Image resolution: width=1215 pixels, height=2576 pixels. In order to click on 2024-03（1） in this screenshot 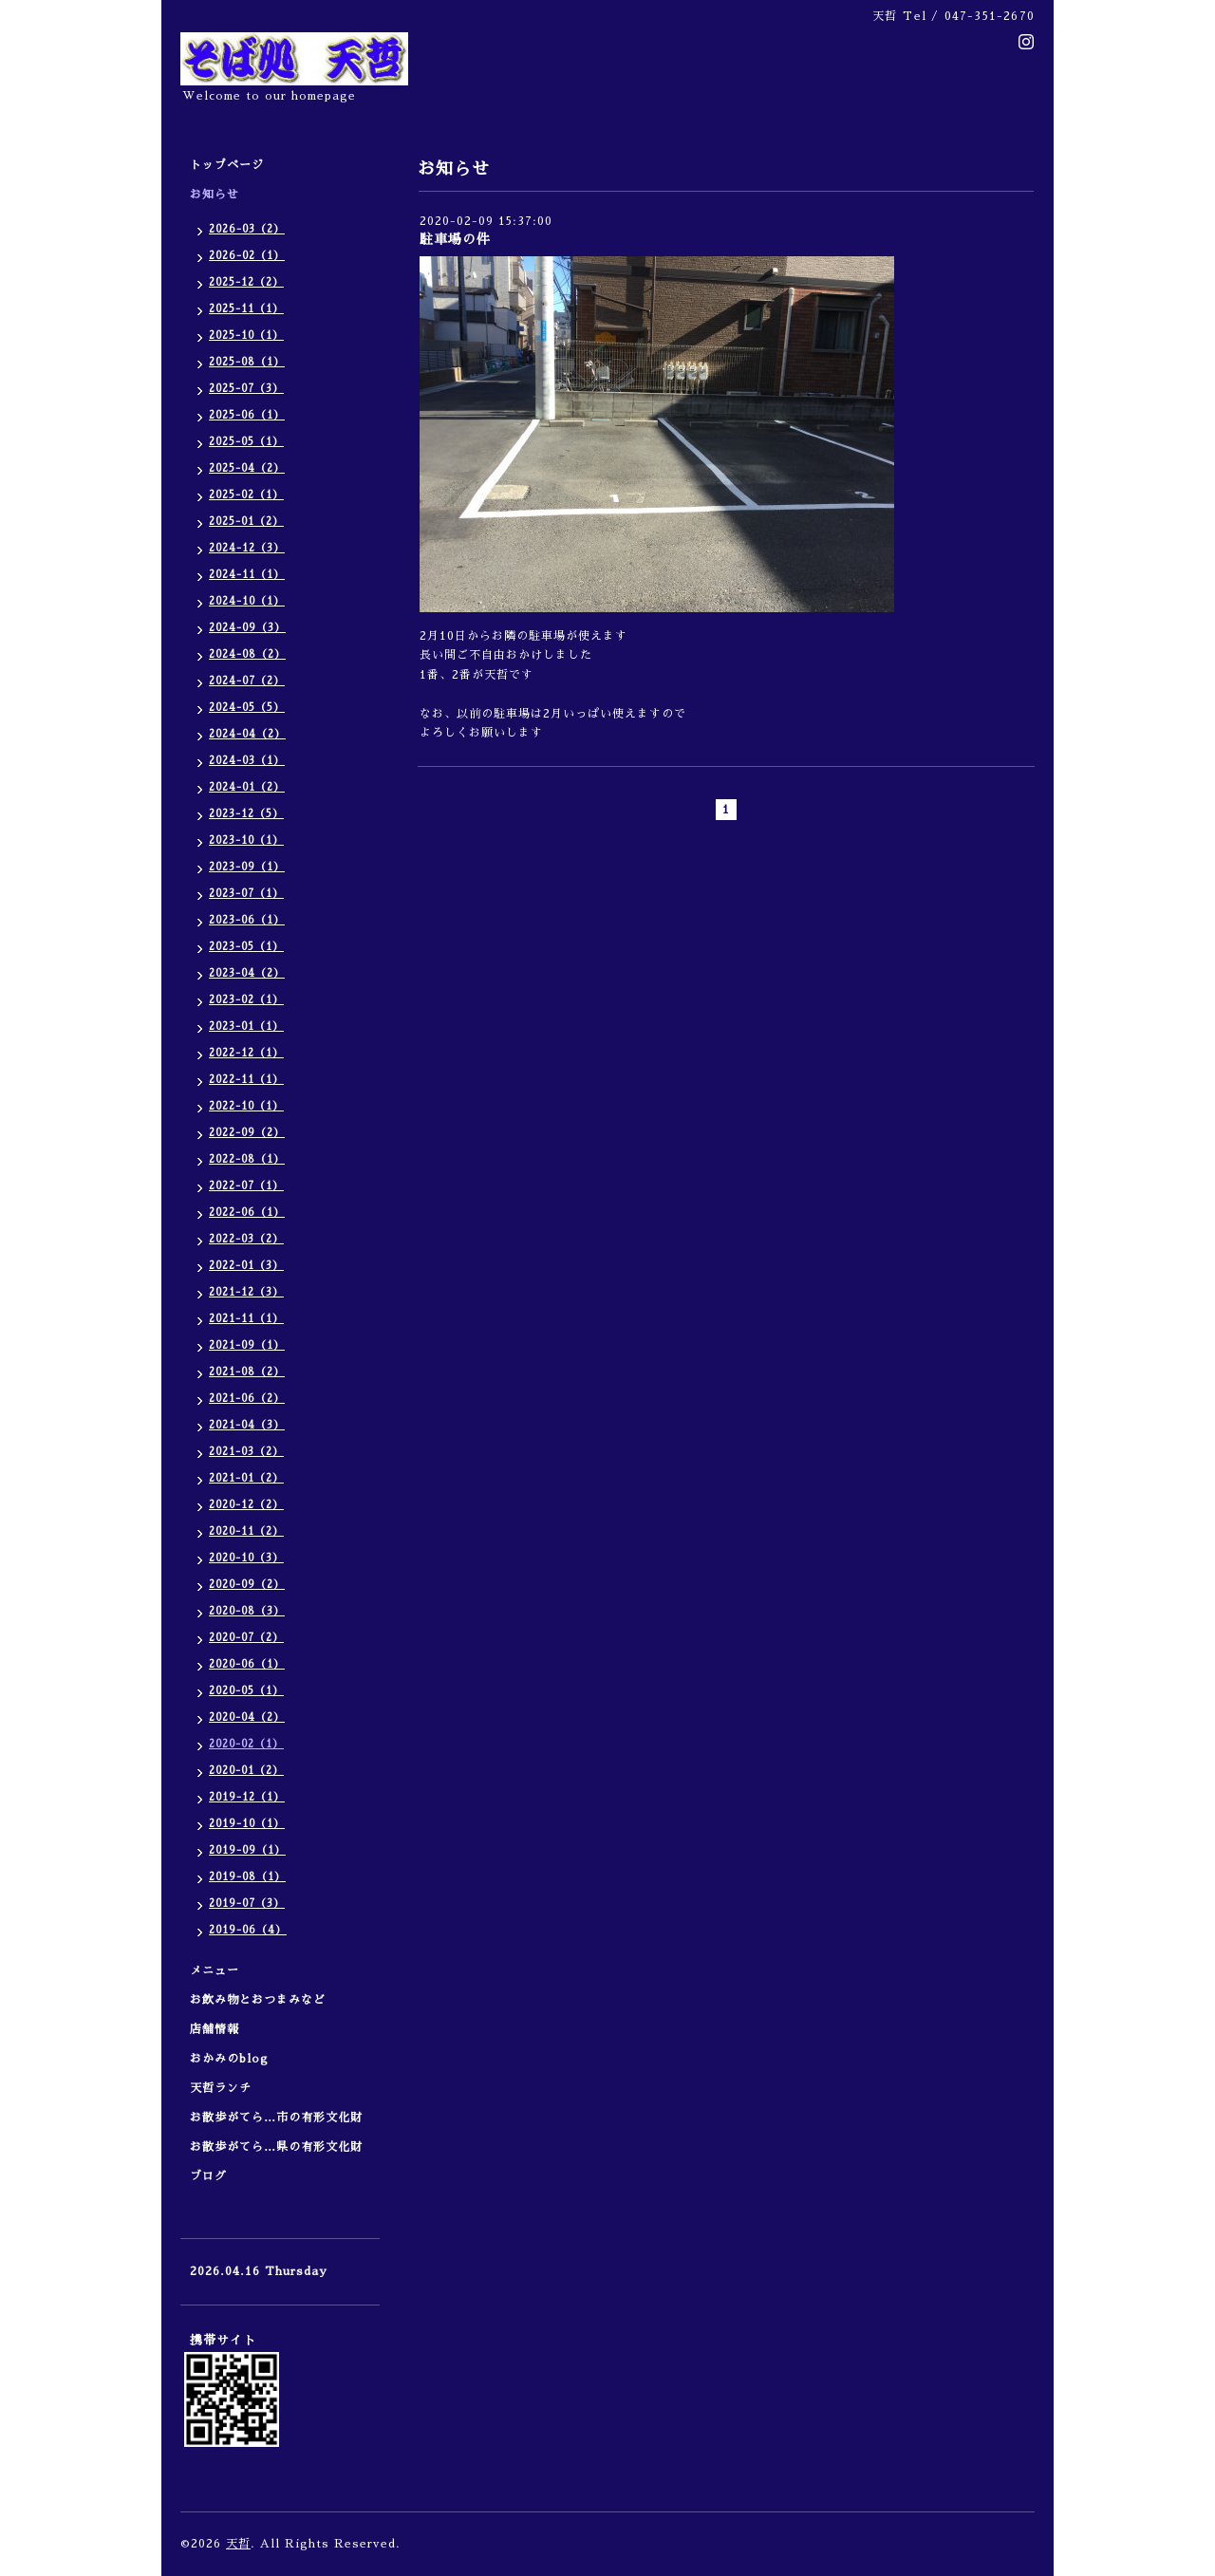, I will do `click(247, 761)`.